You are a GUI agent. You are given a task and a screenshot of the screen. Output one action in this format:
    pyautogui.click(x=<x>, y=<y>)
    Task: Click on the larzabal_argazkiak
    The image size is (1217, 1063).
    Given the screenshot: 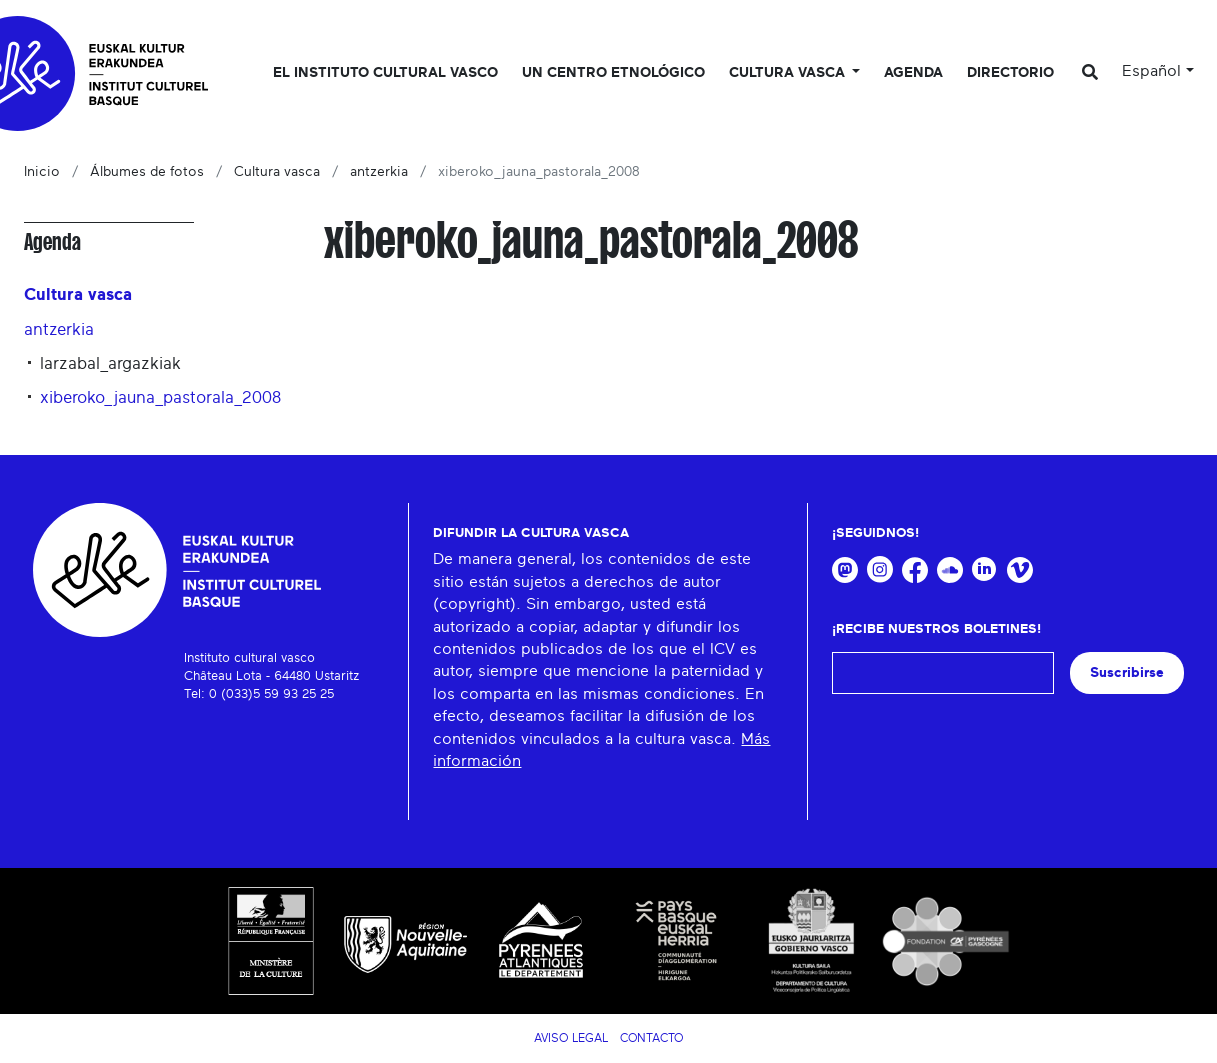 What is the action you would take?
    pyautogui.click(x=110, y=363)
    